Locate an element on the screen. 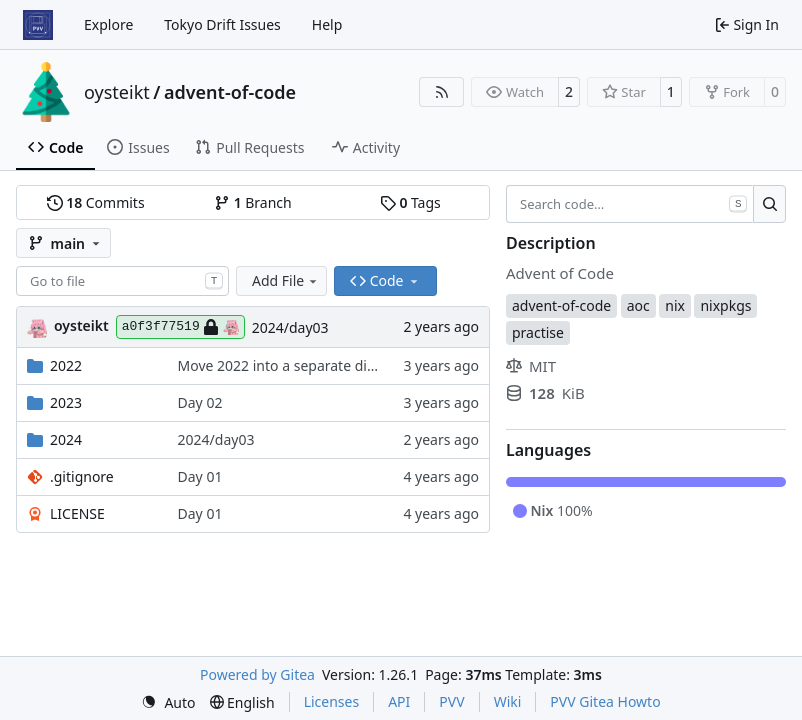  Powered by Gitea is located at coordinates (257, 674).